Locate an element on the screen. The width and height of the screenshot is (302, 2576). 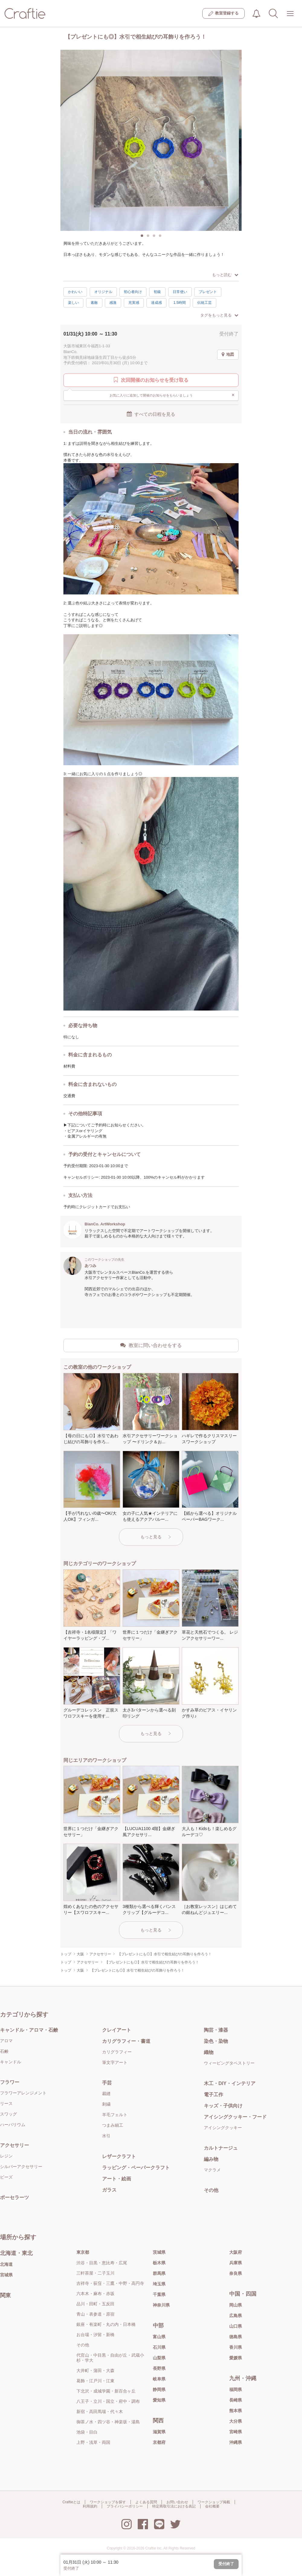
大分県 is located at coordinates (235, 2421).